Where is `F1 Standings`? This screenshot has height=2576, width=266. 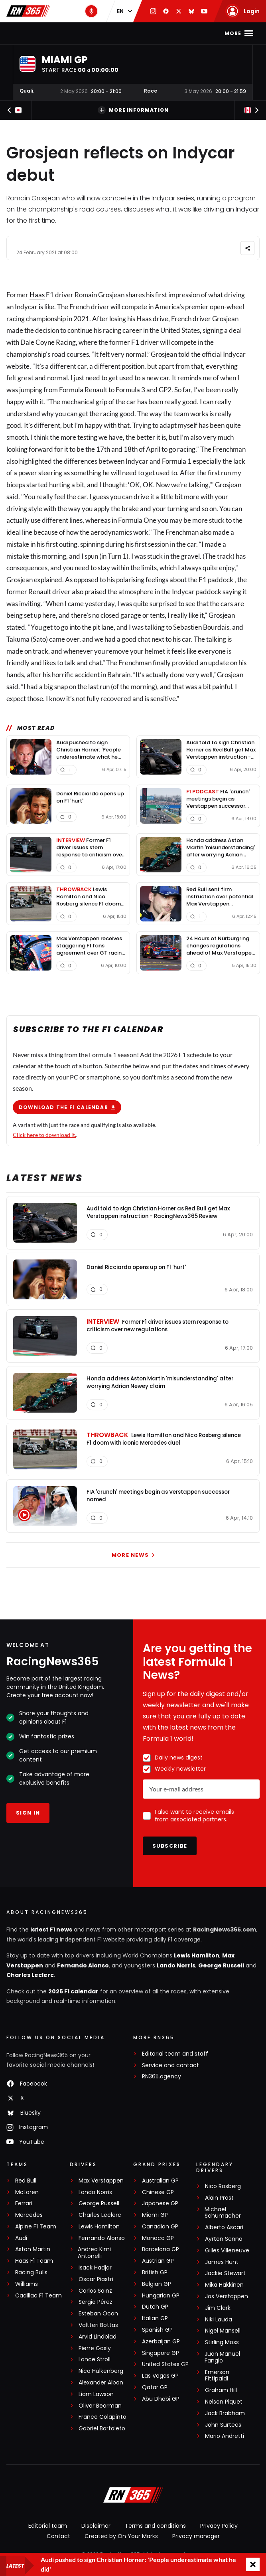 F1 Standings is located at coordinates (155, 33).